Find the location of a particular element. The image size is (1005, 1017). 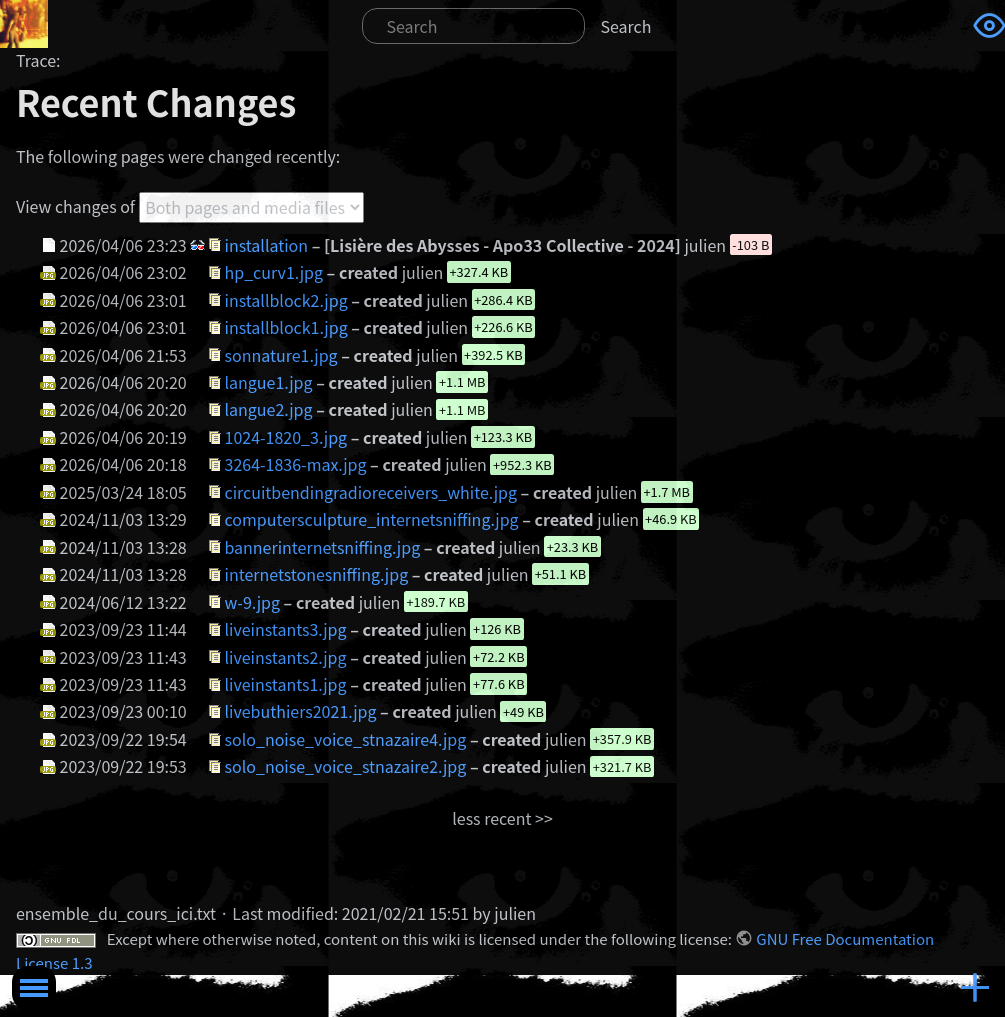

3264-1836-max.jpg is located at coordinates (296, 464).